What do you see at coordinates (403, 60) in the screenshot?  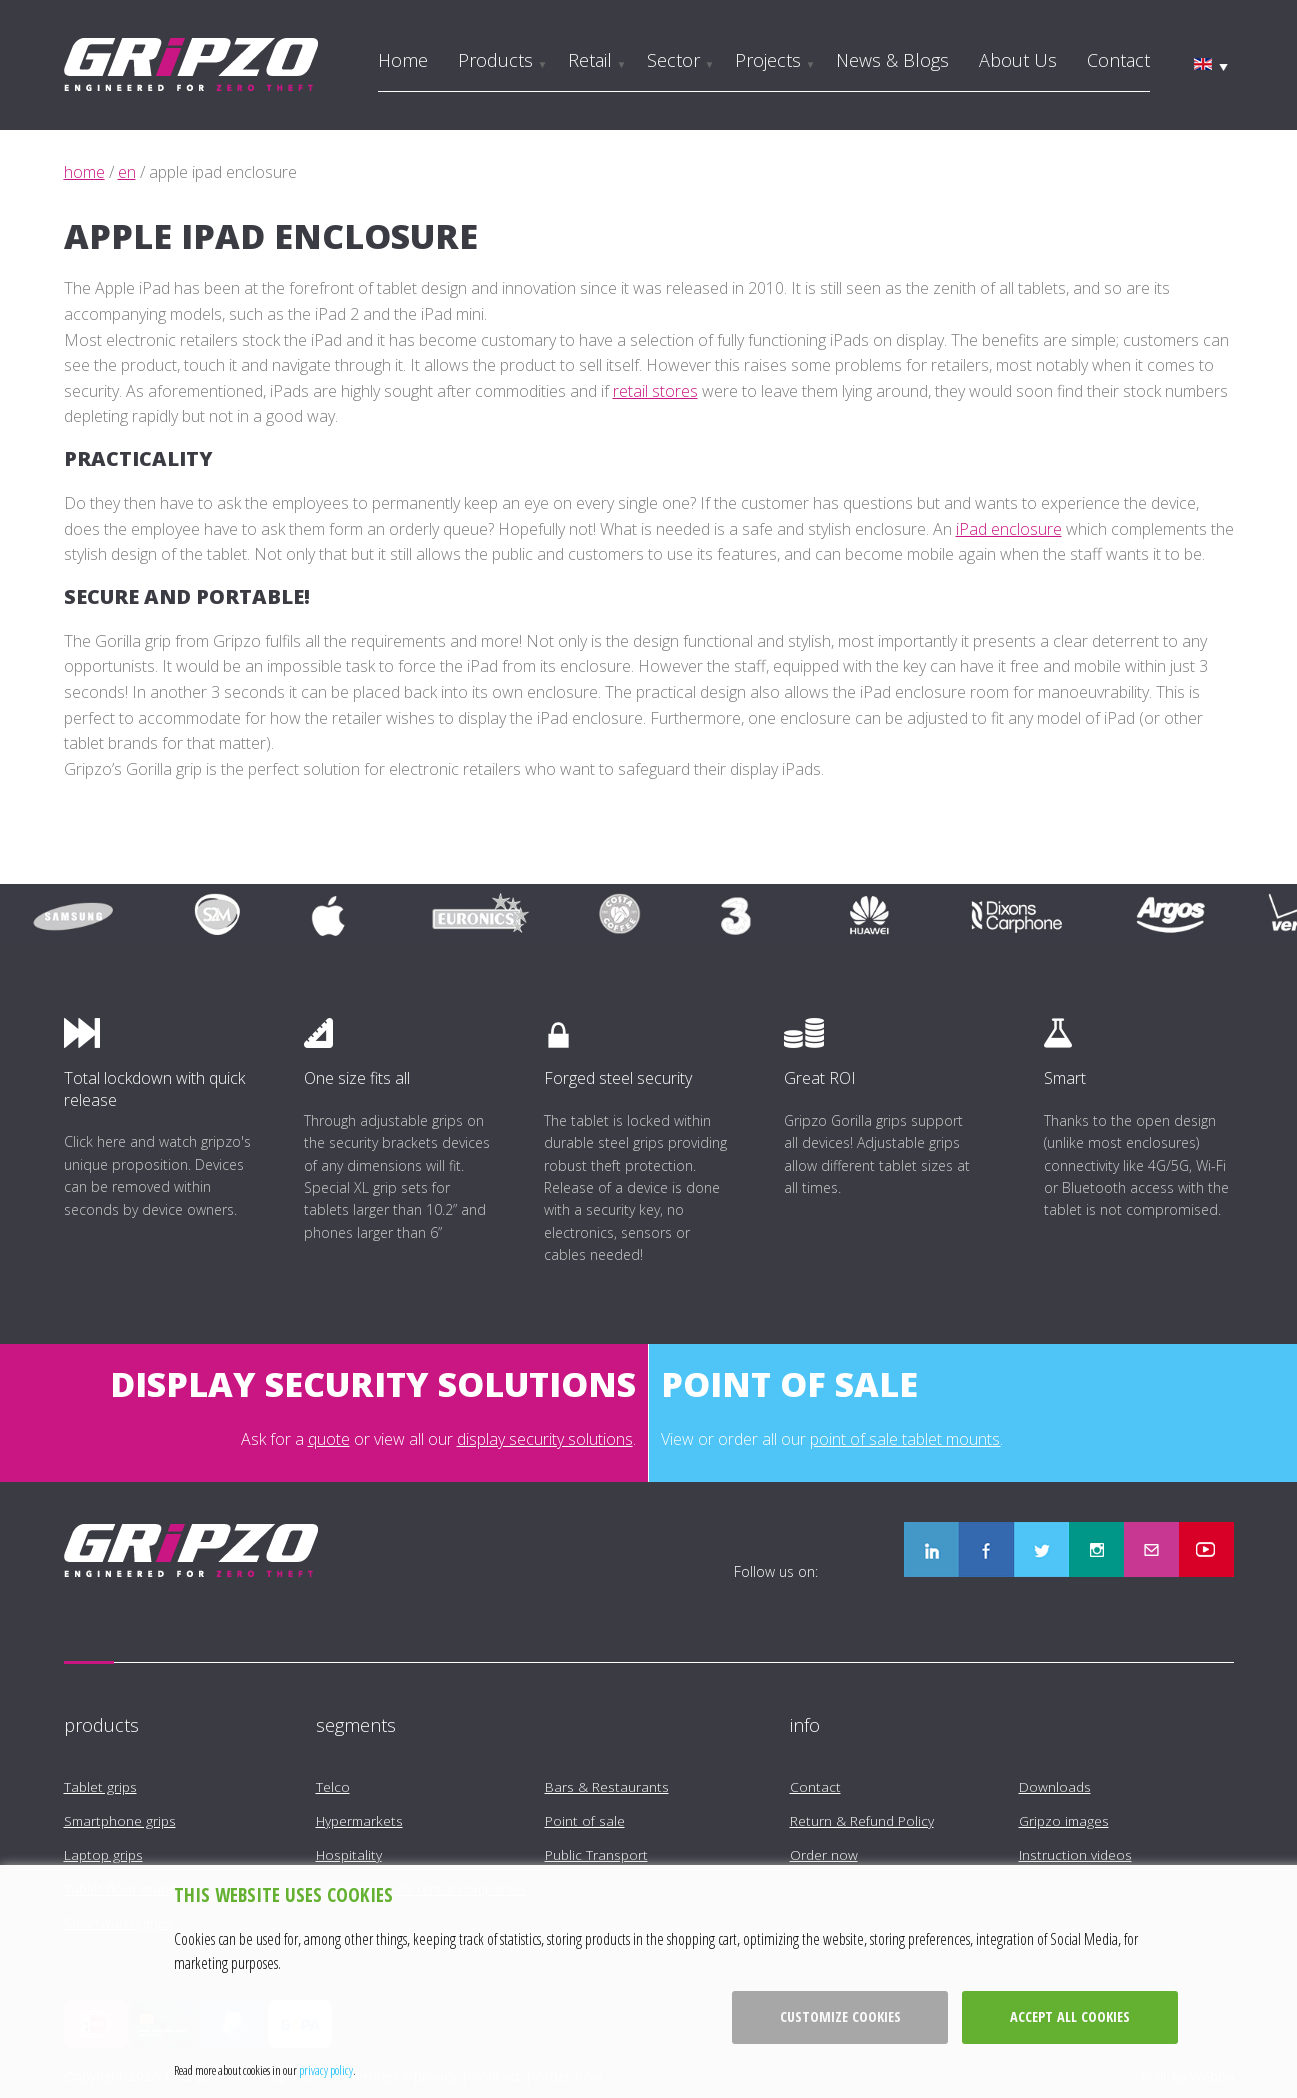 I see `Home` at bounding box center [403, 60].